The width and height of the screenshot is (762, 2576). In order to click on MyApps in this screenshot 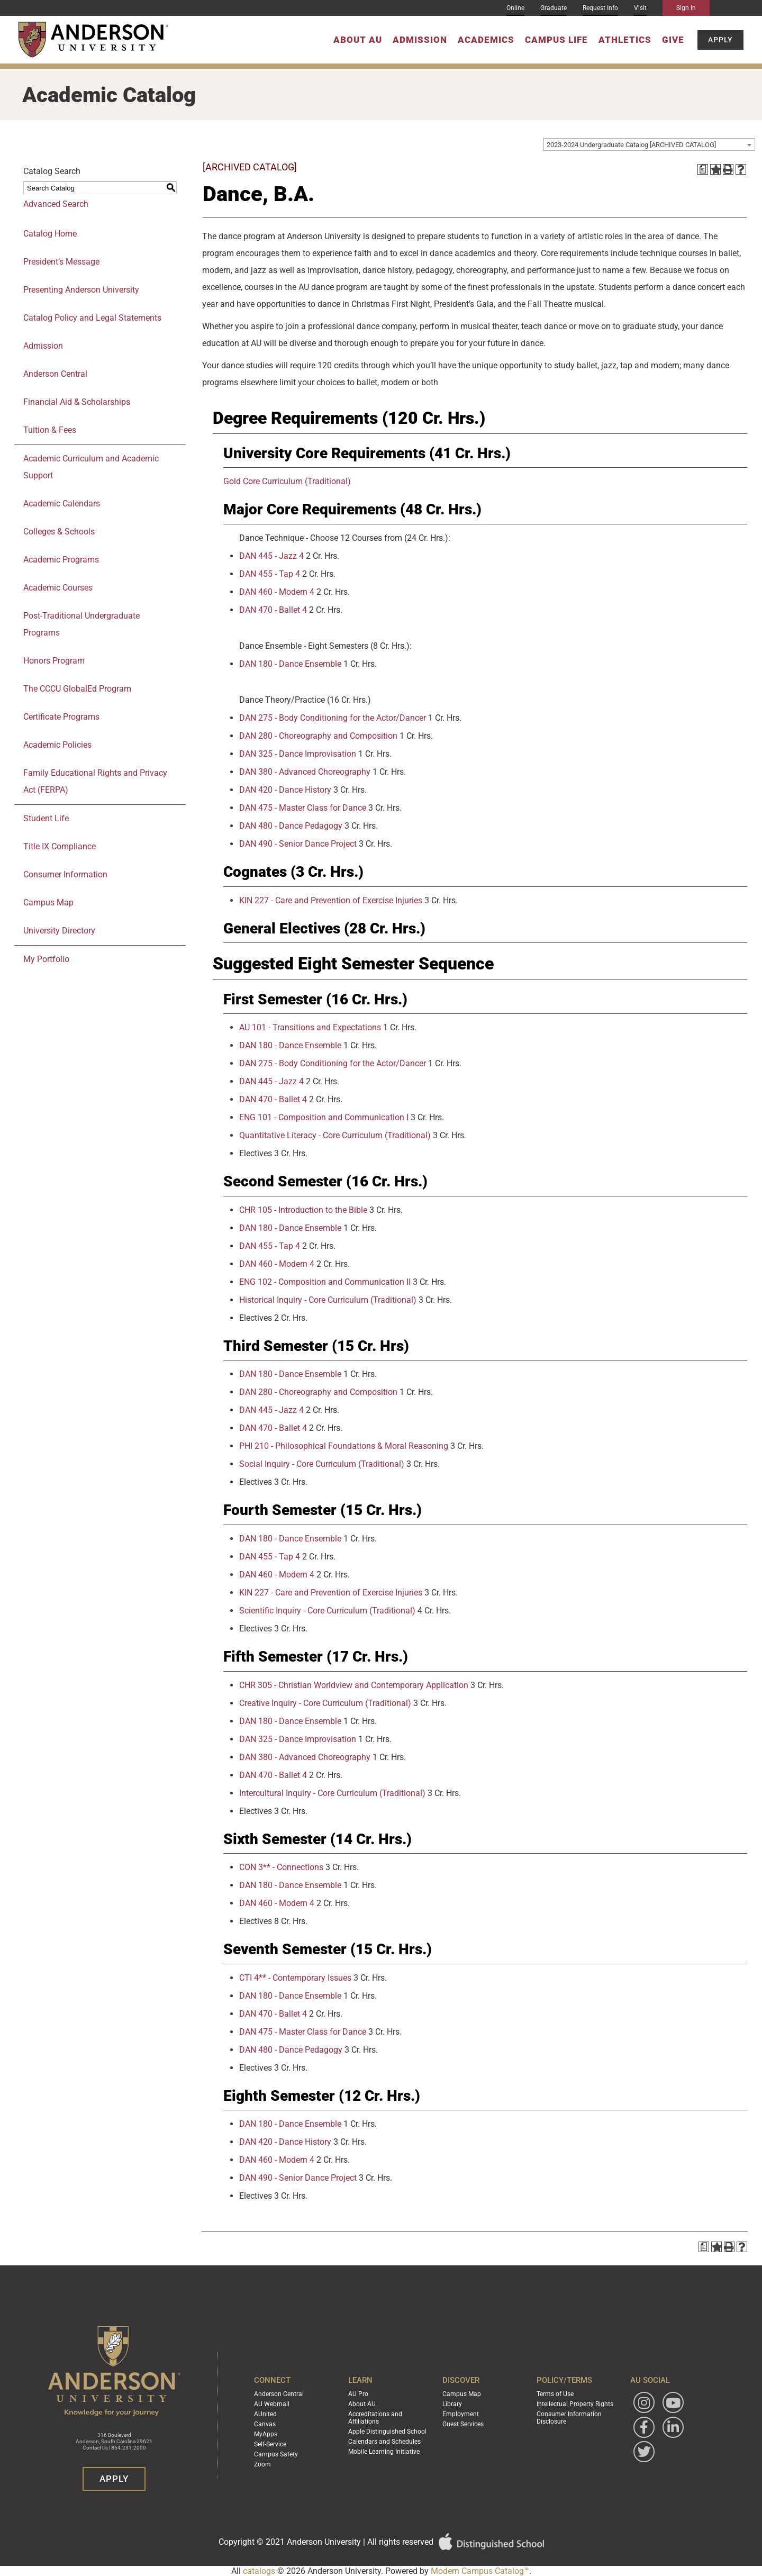, I will do `click(265, 2434)`.